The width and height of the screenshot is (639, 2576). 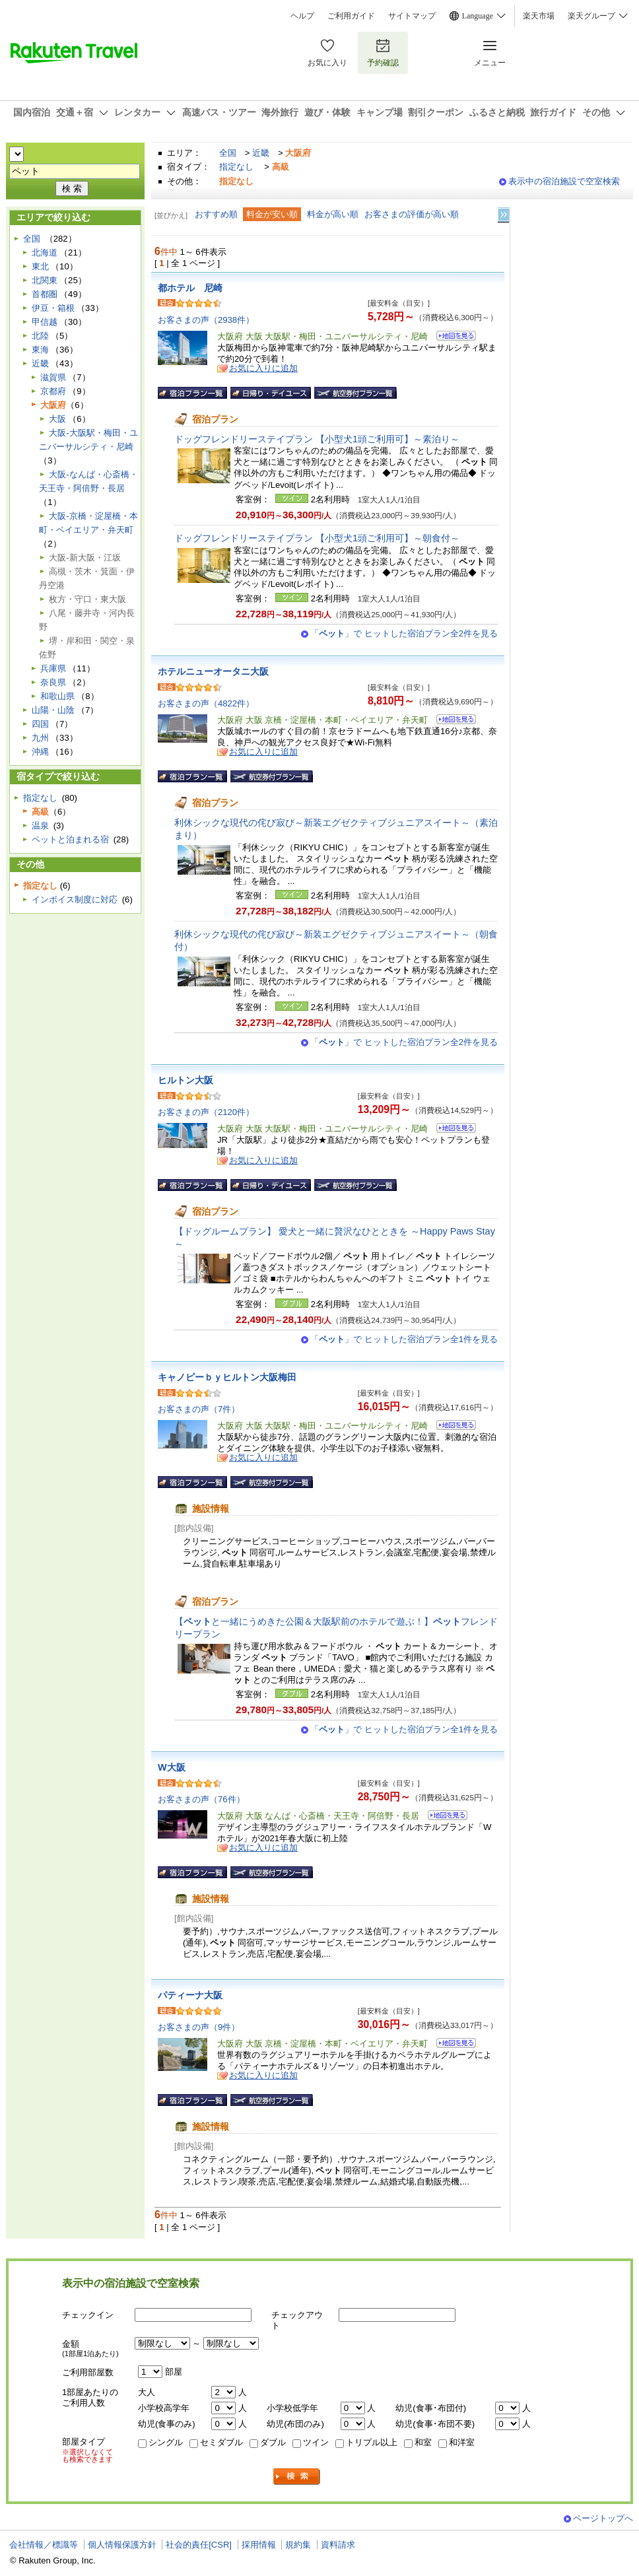 What do you see at coordinates (44, 294) in the screenshot?
I see `首都圏` at bounding box center [44, 294].